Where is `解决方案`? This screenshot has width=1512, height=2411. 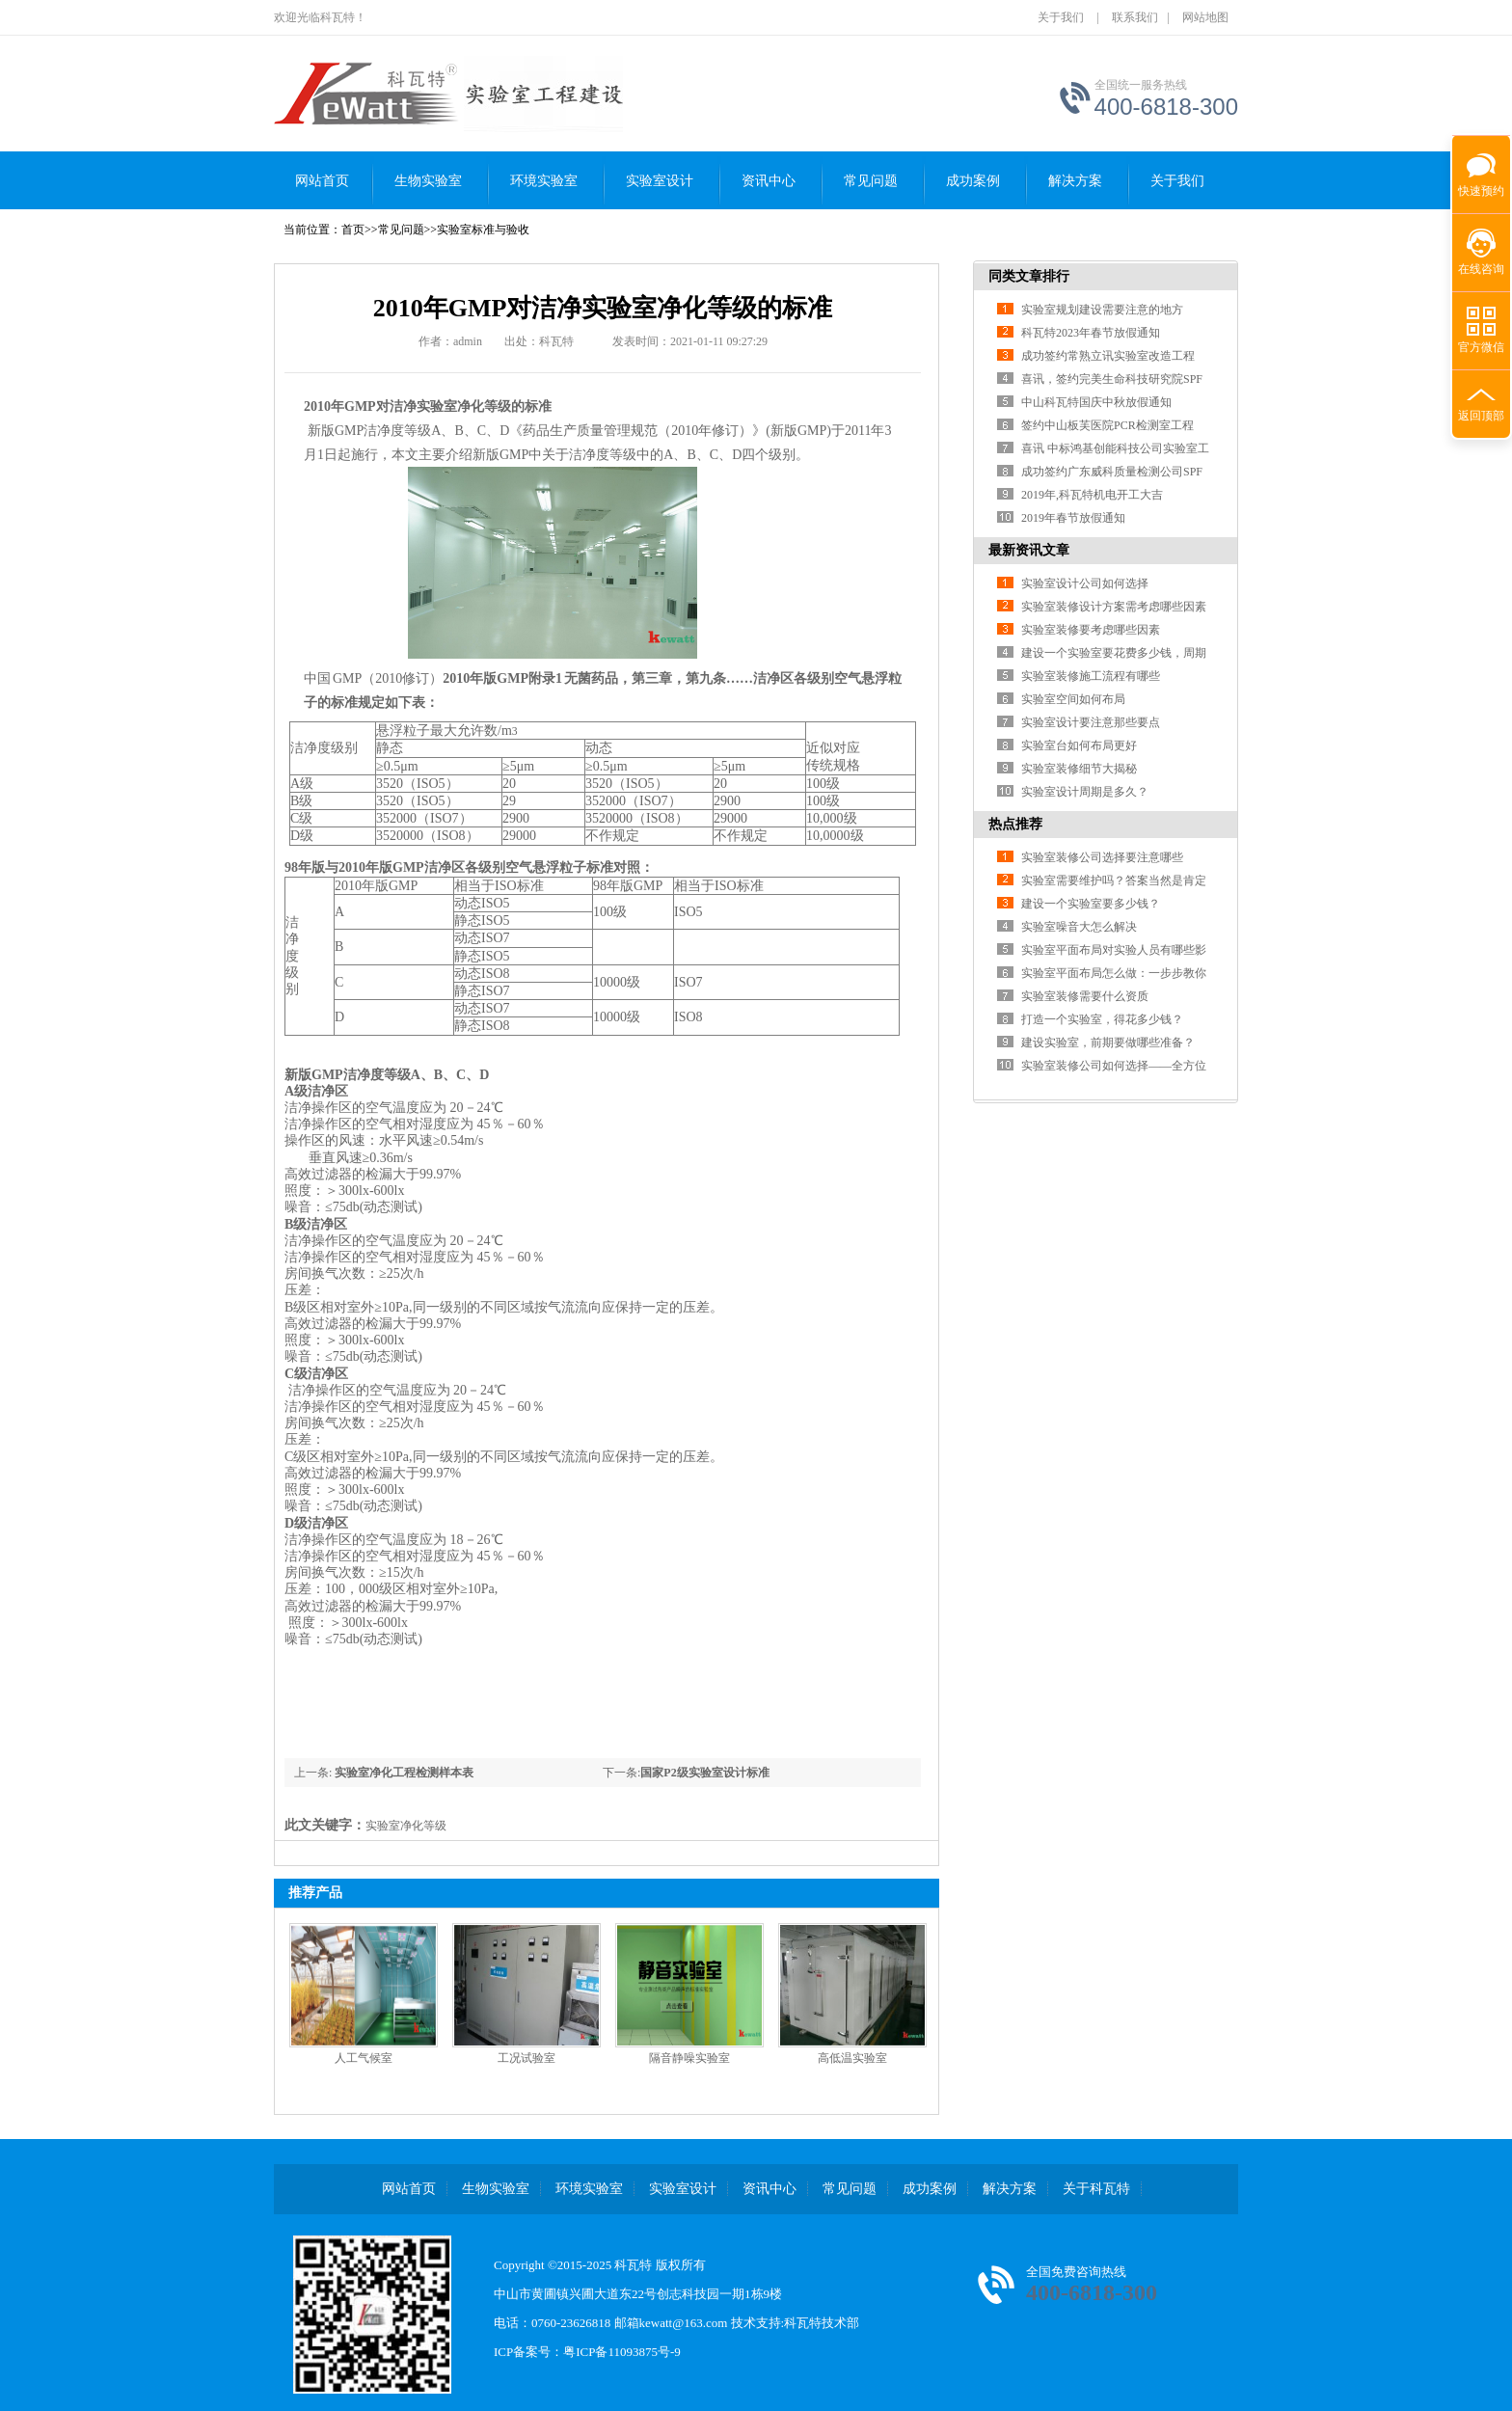
解决方案 is located at coordinates (1075, 181).